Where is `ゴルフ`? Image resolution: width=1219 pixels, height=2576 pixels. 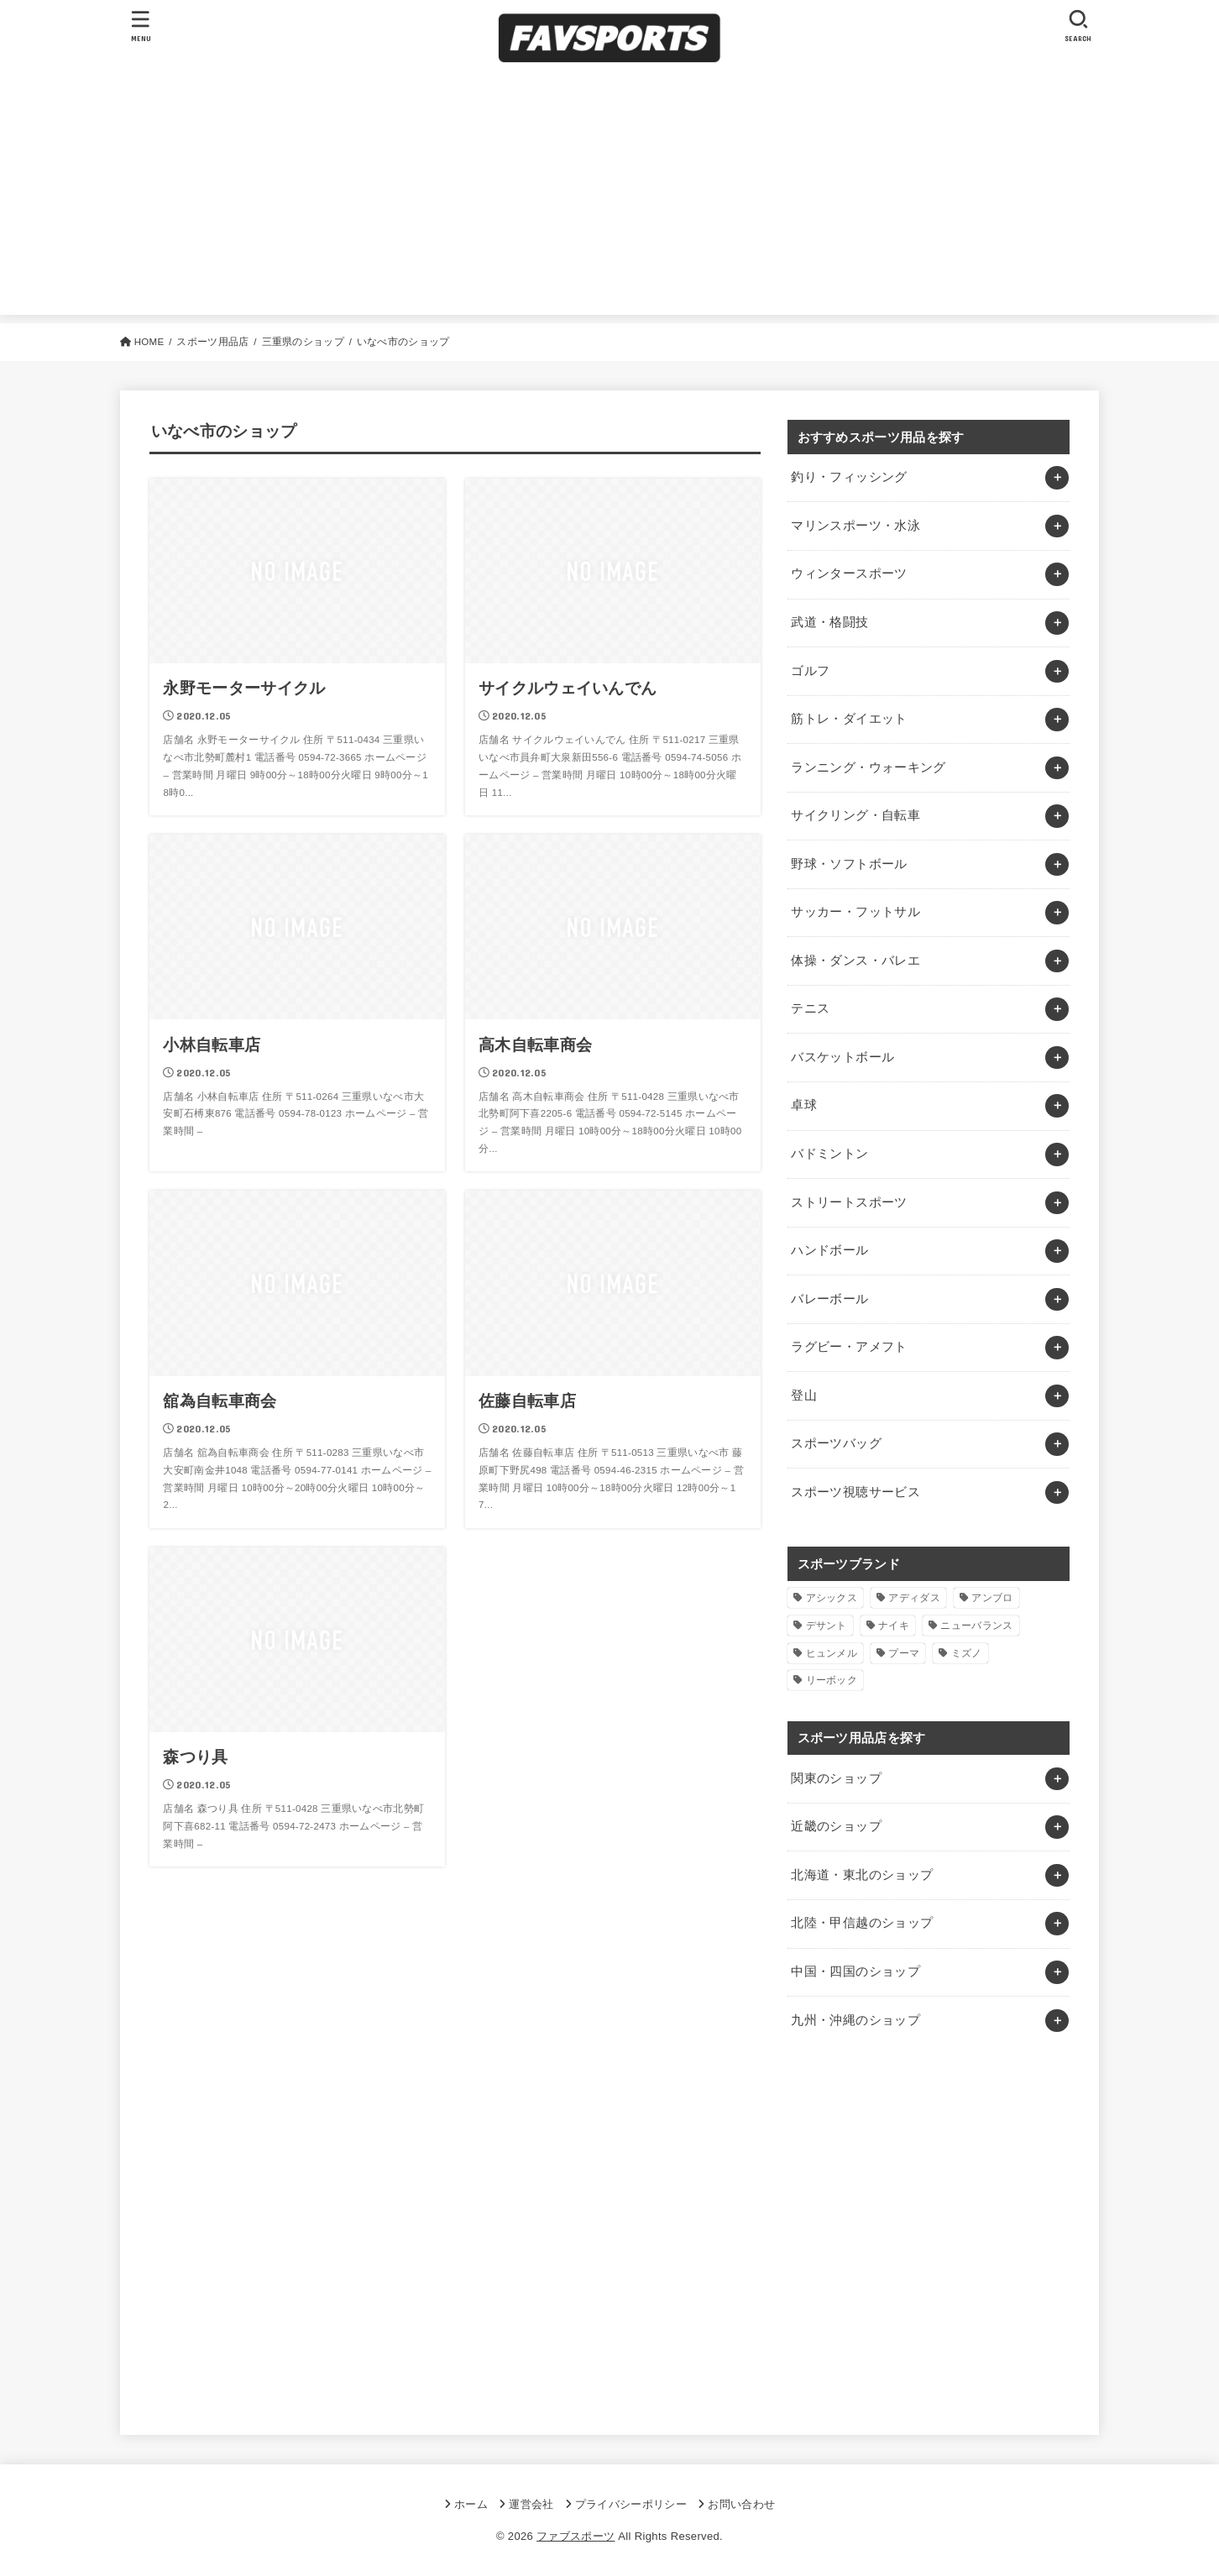 ゴルフ is located at coordinates (810, 671).